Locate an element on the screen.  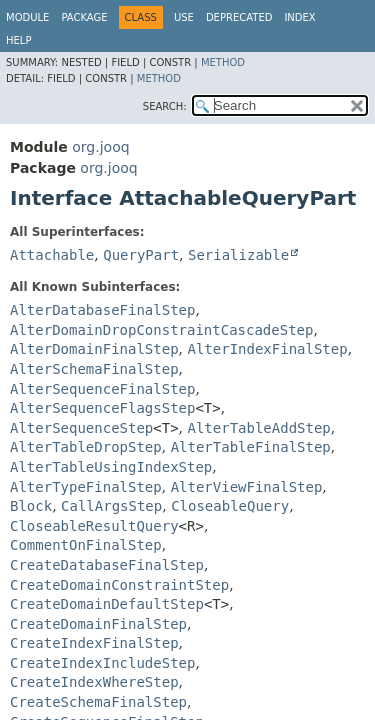
CreateDomainConstraintStep is located at coordinates (119, 585).